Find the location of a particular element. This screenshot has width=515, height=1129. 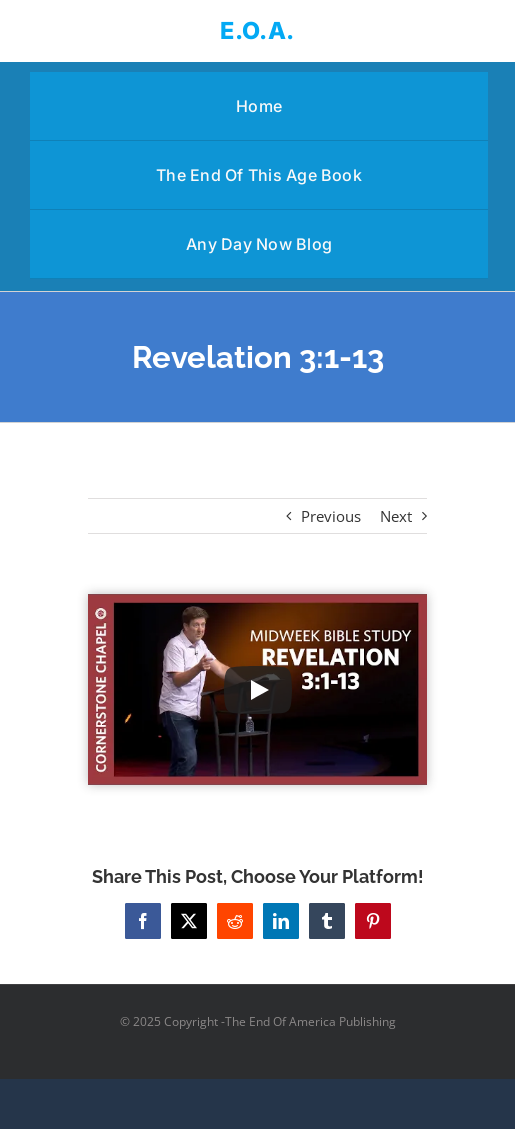

Previous is located at coordinates (331, 516).